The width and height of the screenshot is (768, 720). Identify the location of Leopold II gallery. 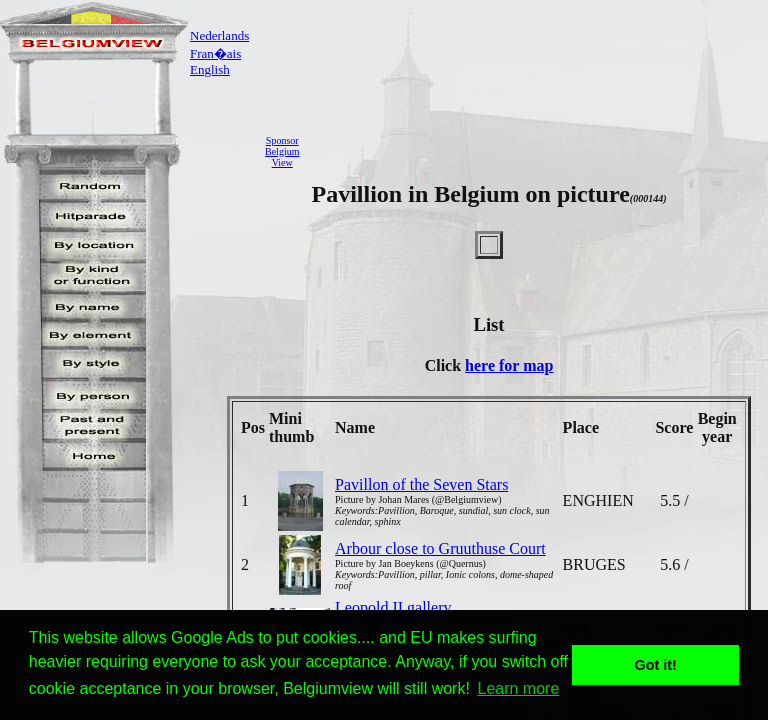
(393, 607).